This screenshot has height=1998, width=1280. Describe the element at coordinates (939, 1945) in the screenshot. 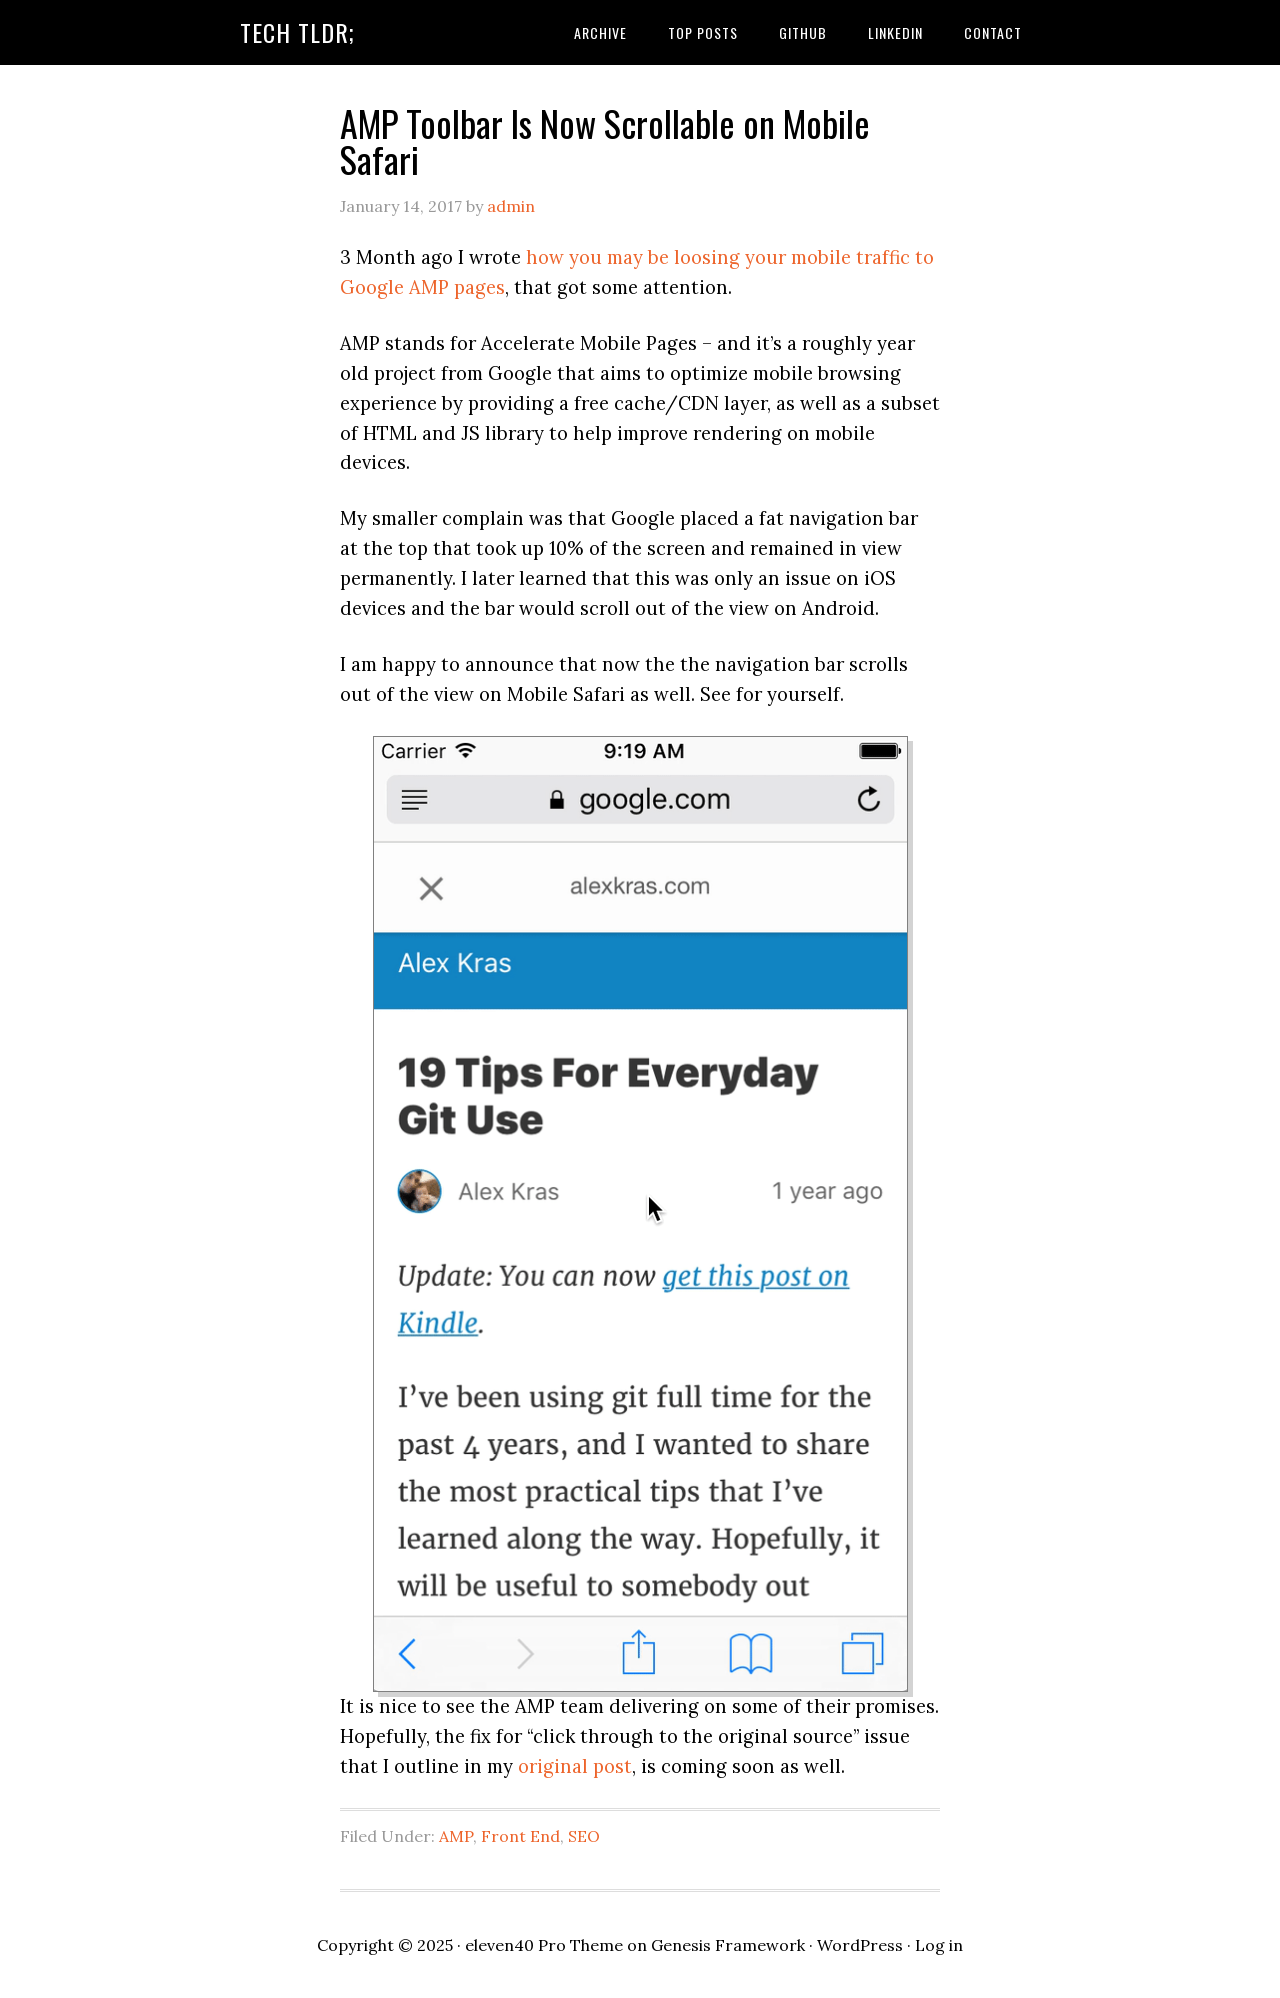

I see `Log in` at that location.